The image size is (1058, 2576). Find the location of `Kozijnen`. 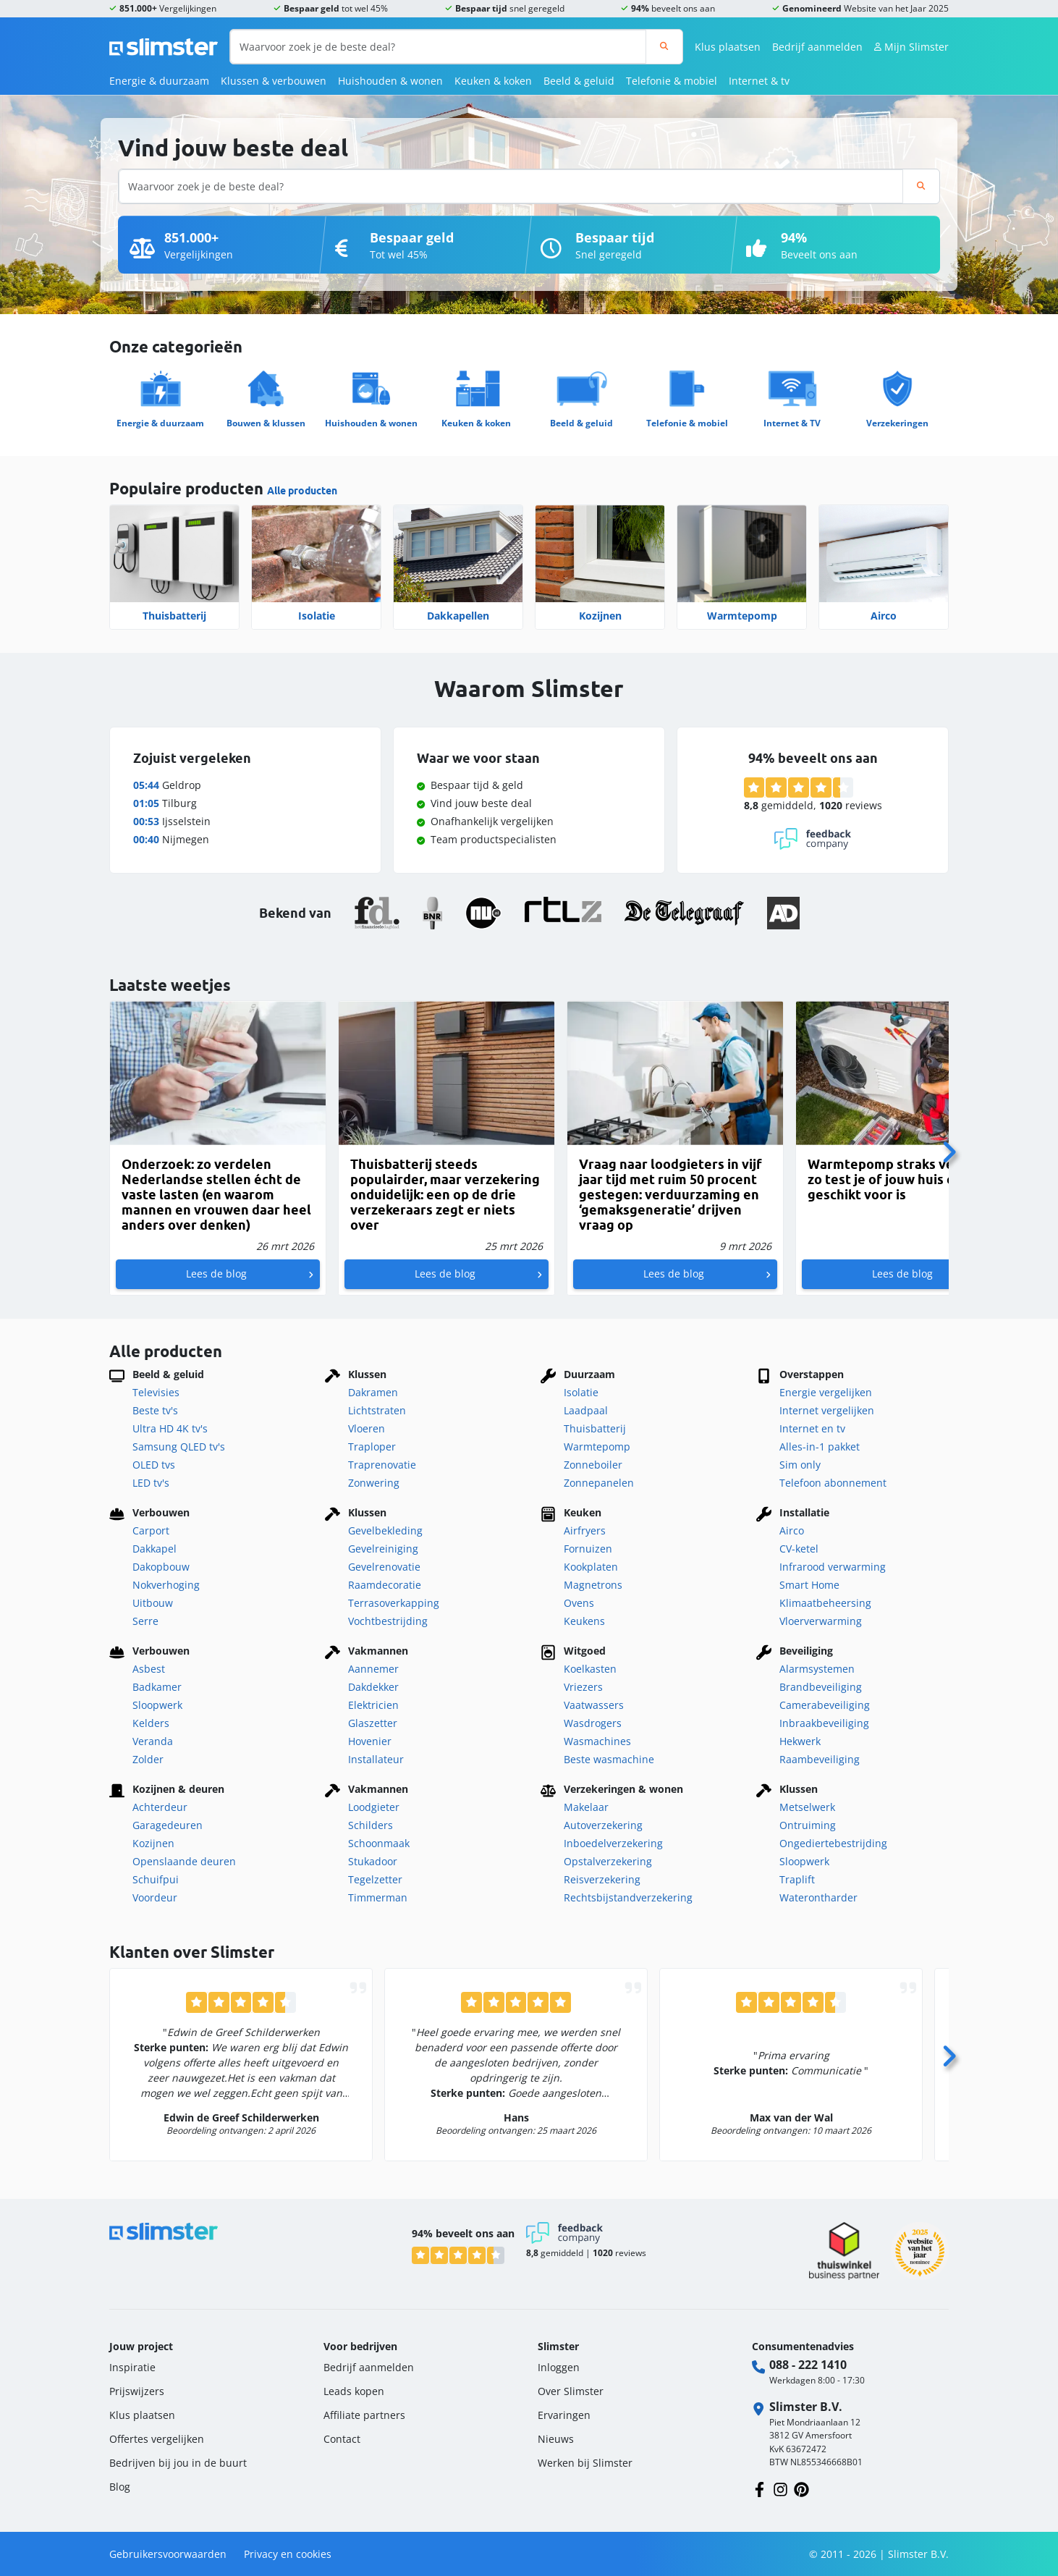

Kozijnen is located at coordinates (600, 615).